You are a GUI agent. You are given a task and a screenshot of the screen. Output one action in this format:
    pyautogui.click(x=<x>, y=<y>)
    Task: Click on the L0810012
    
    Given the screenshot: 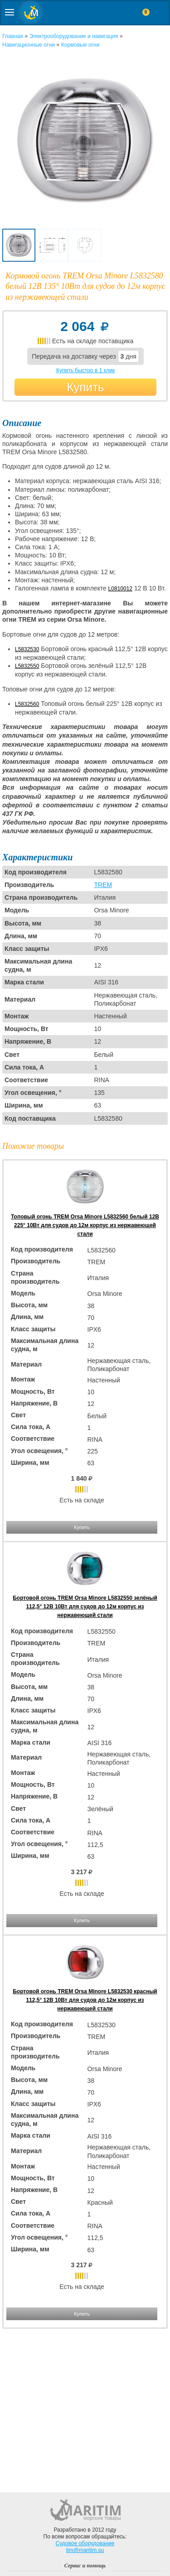 What is the action you would take?
    pyautogui.click(x=120, y=588)
    